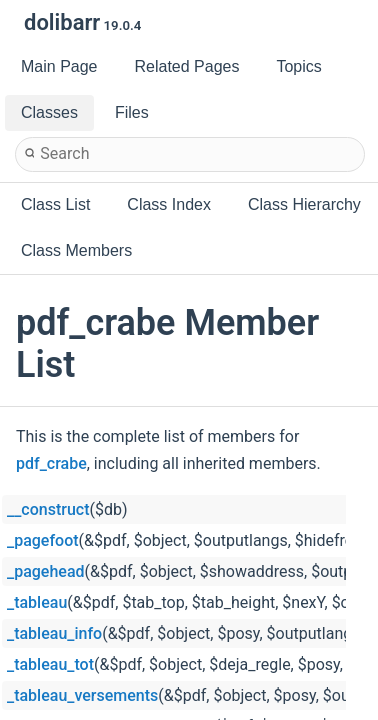 This screenshot has height=720, width=378. I want to click on pdf_crabe, so click(51, 463).